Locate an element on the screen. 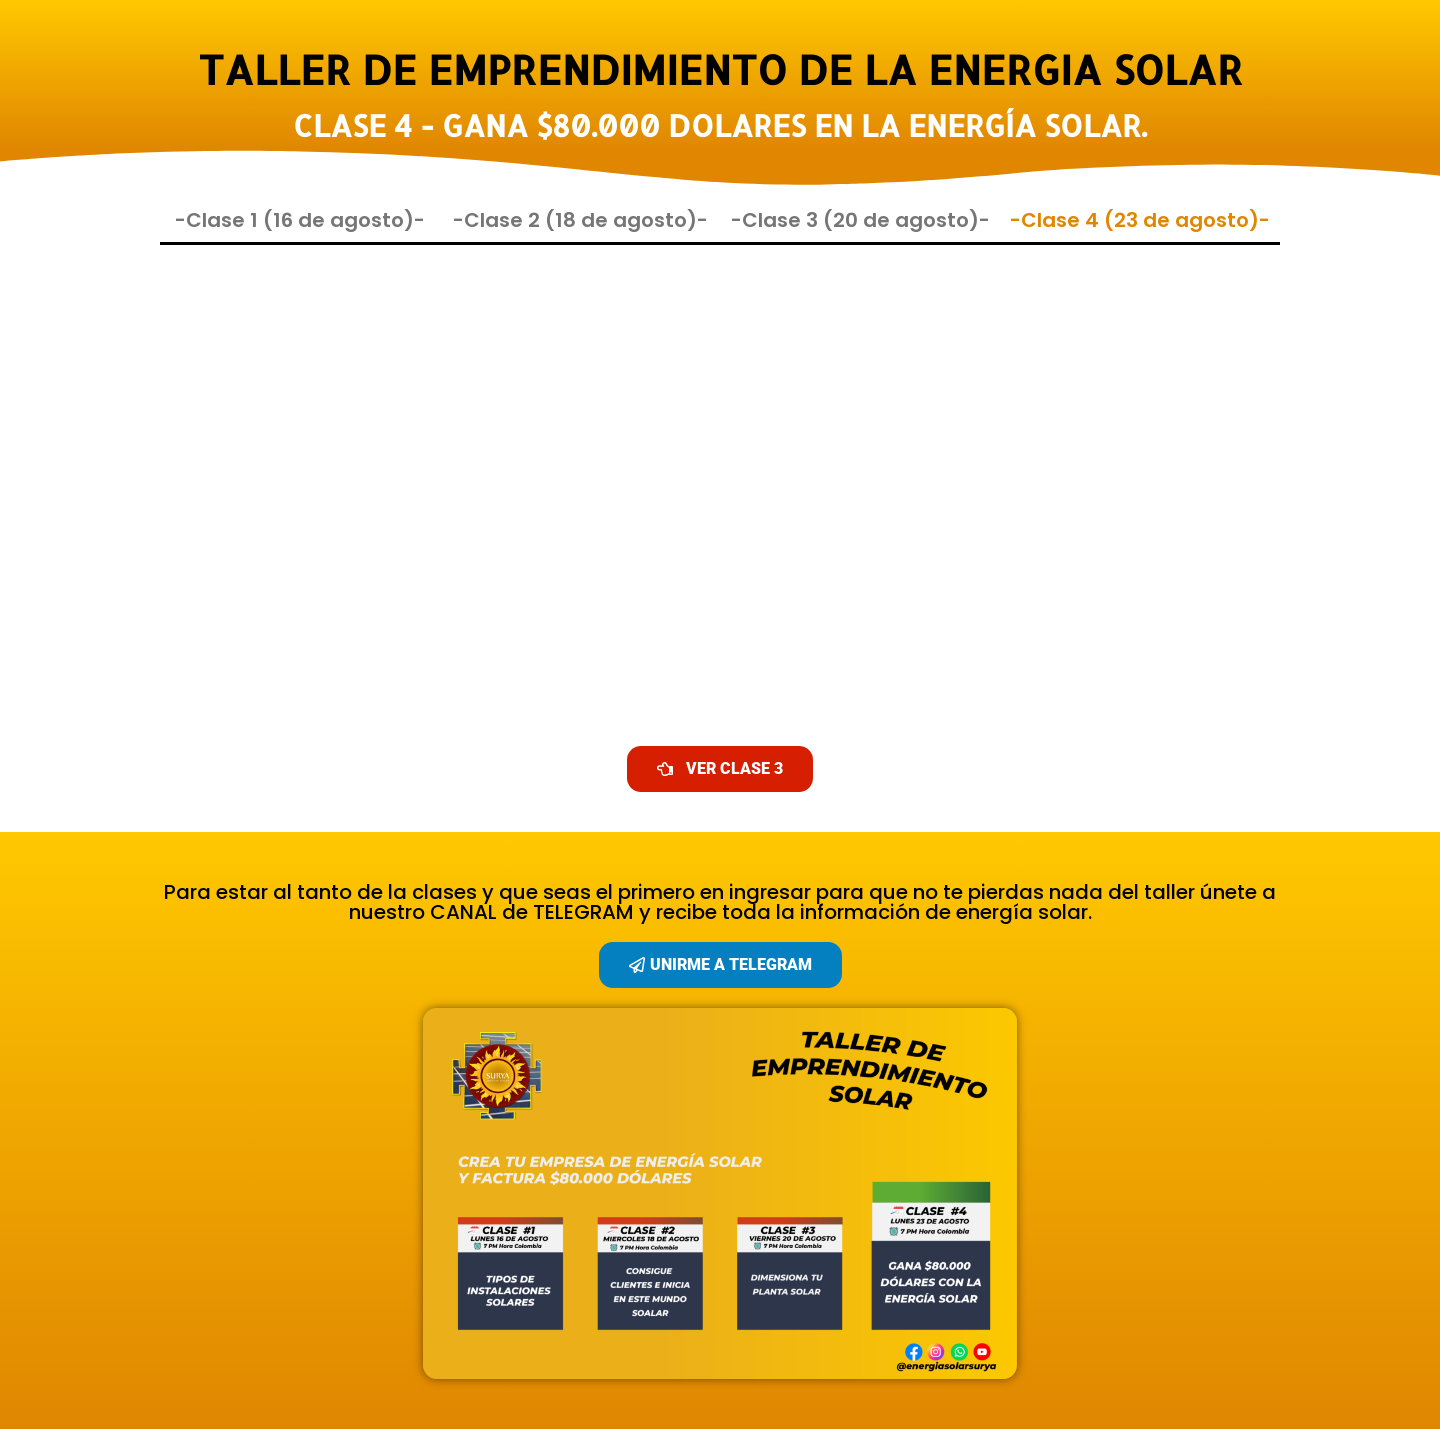  -Clase 2 (18 de agosto)- is located at coordinates (580, 220).